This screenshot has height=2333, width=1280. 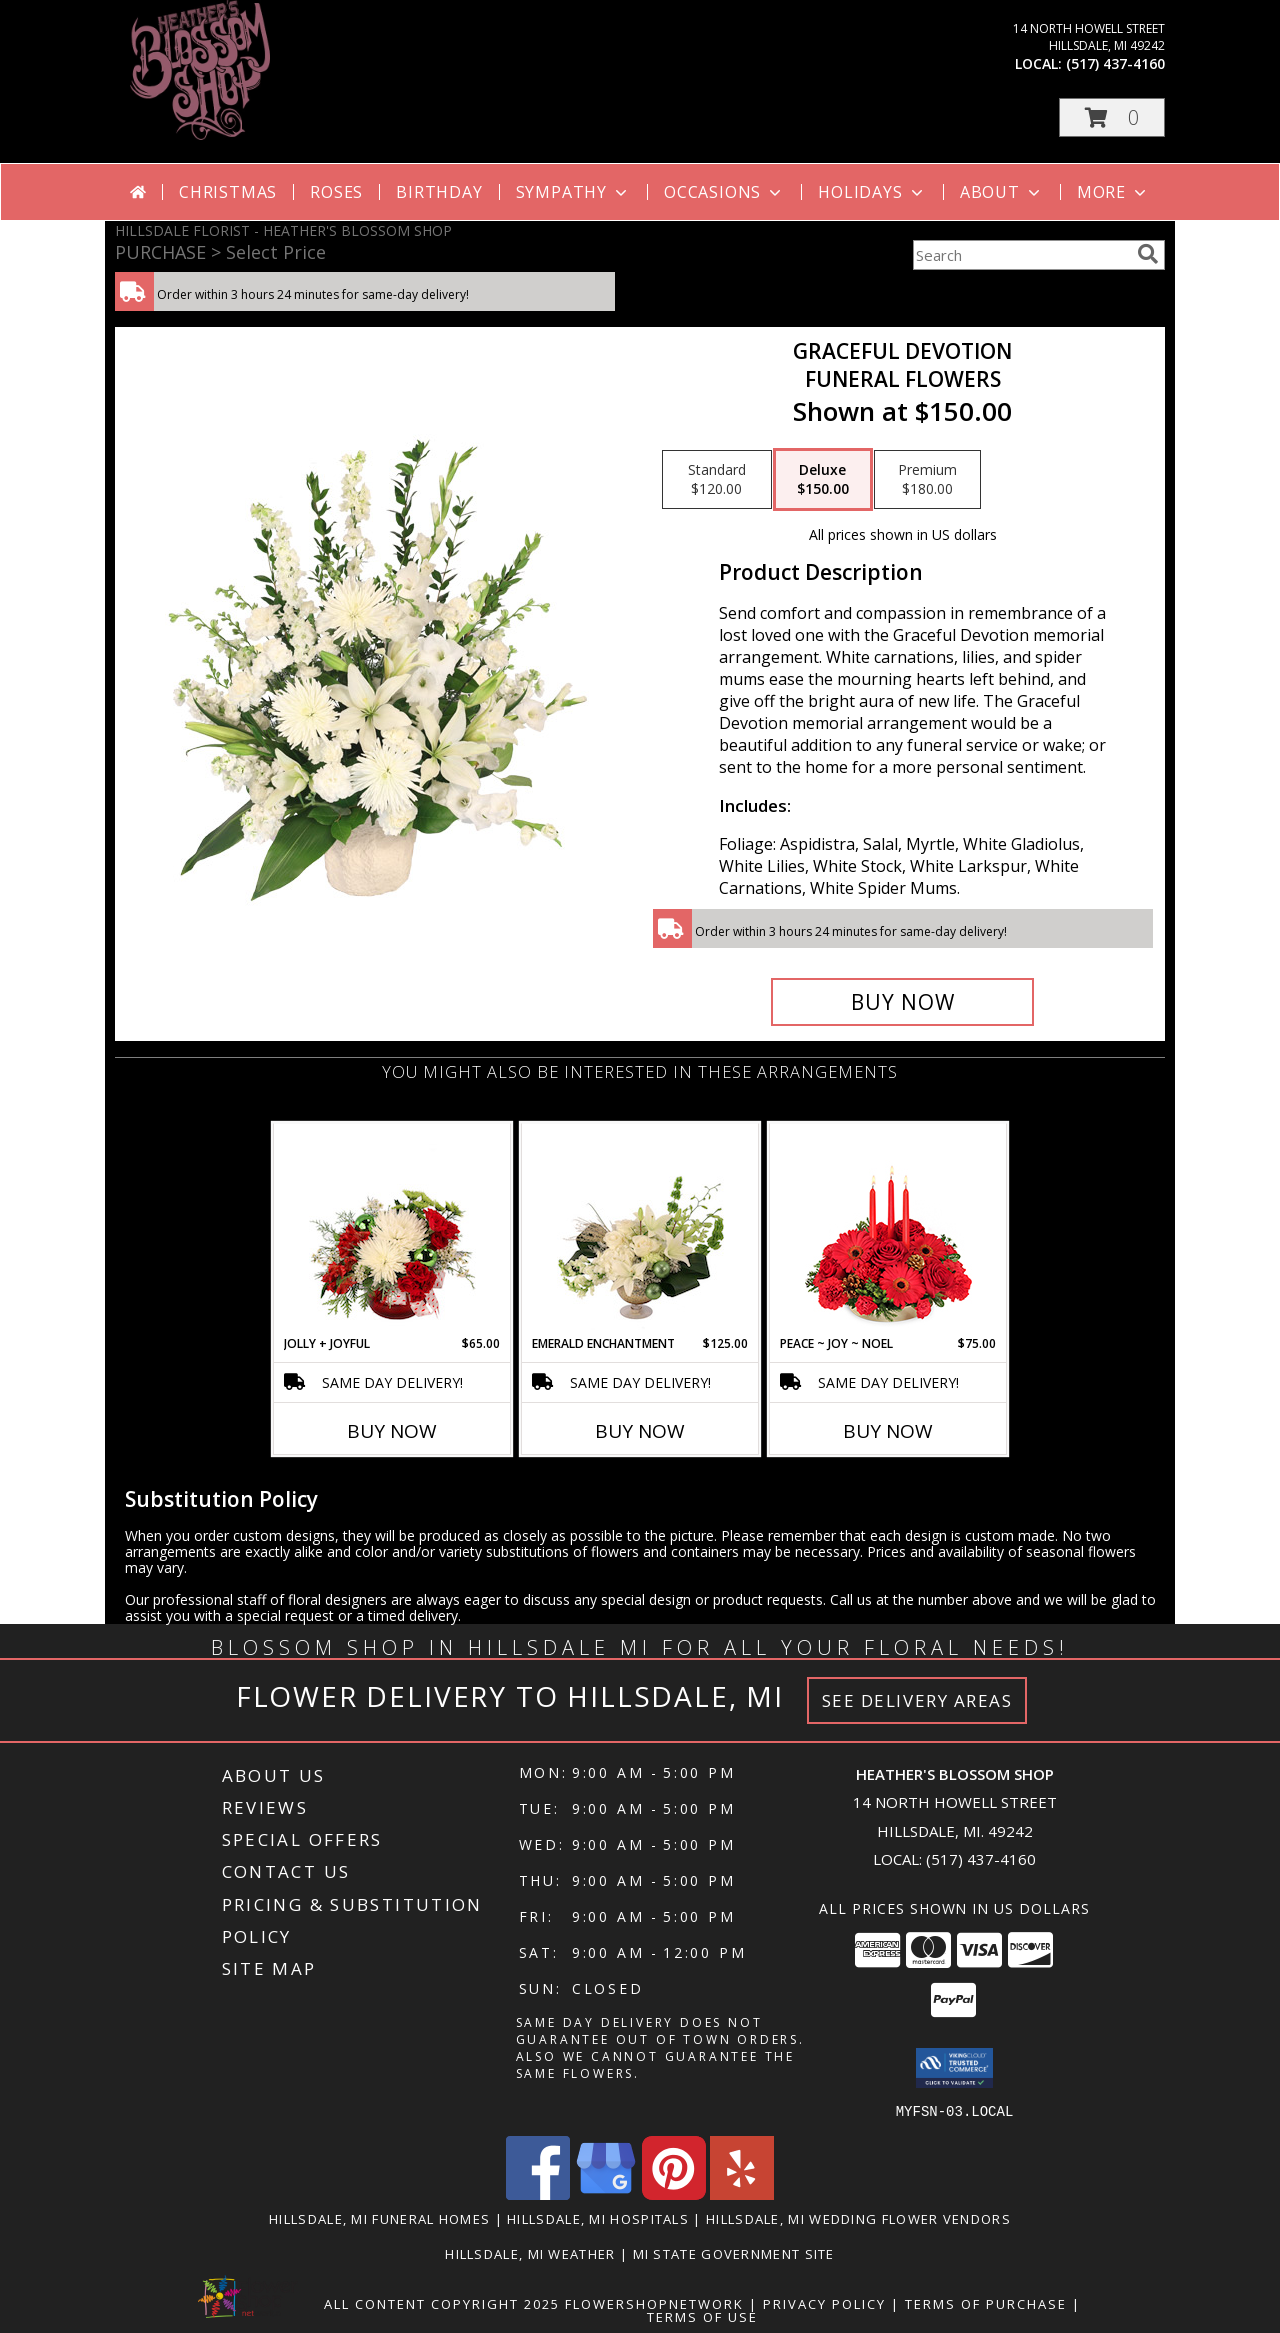 What do you see at coordinates (888, 1229) in the screenshot?
I see `[View Peace ~ Joy ~ Noel Holiday Centerpiece Info]` at bounding box center [888, 1229].